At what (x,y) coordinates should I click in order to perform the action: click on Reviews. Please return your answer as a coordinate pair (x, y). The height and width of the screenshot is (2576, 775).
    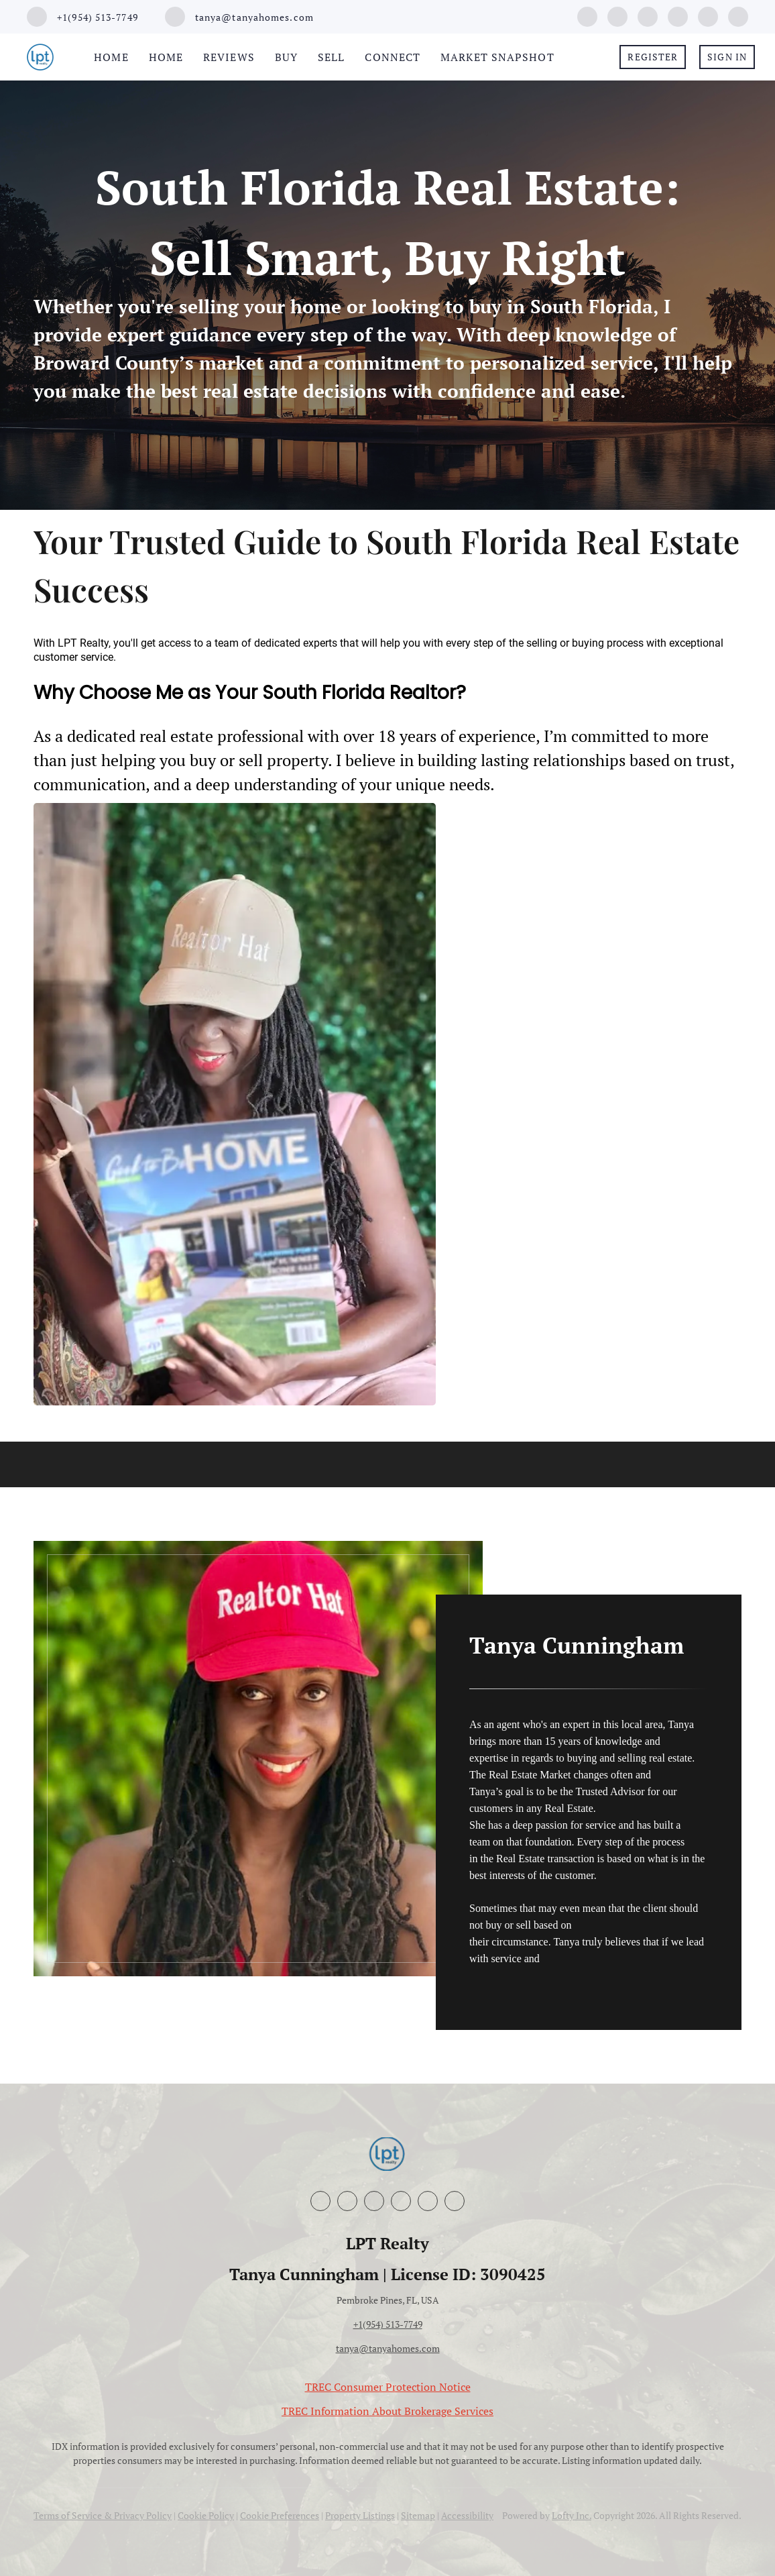
    Looking at the image, I should click on (229, 57).